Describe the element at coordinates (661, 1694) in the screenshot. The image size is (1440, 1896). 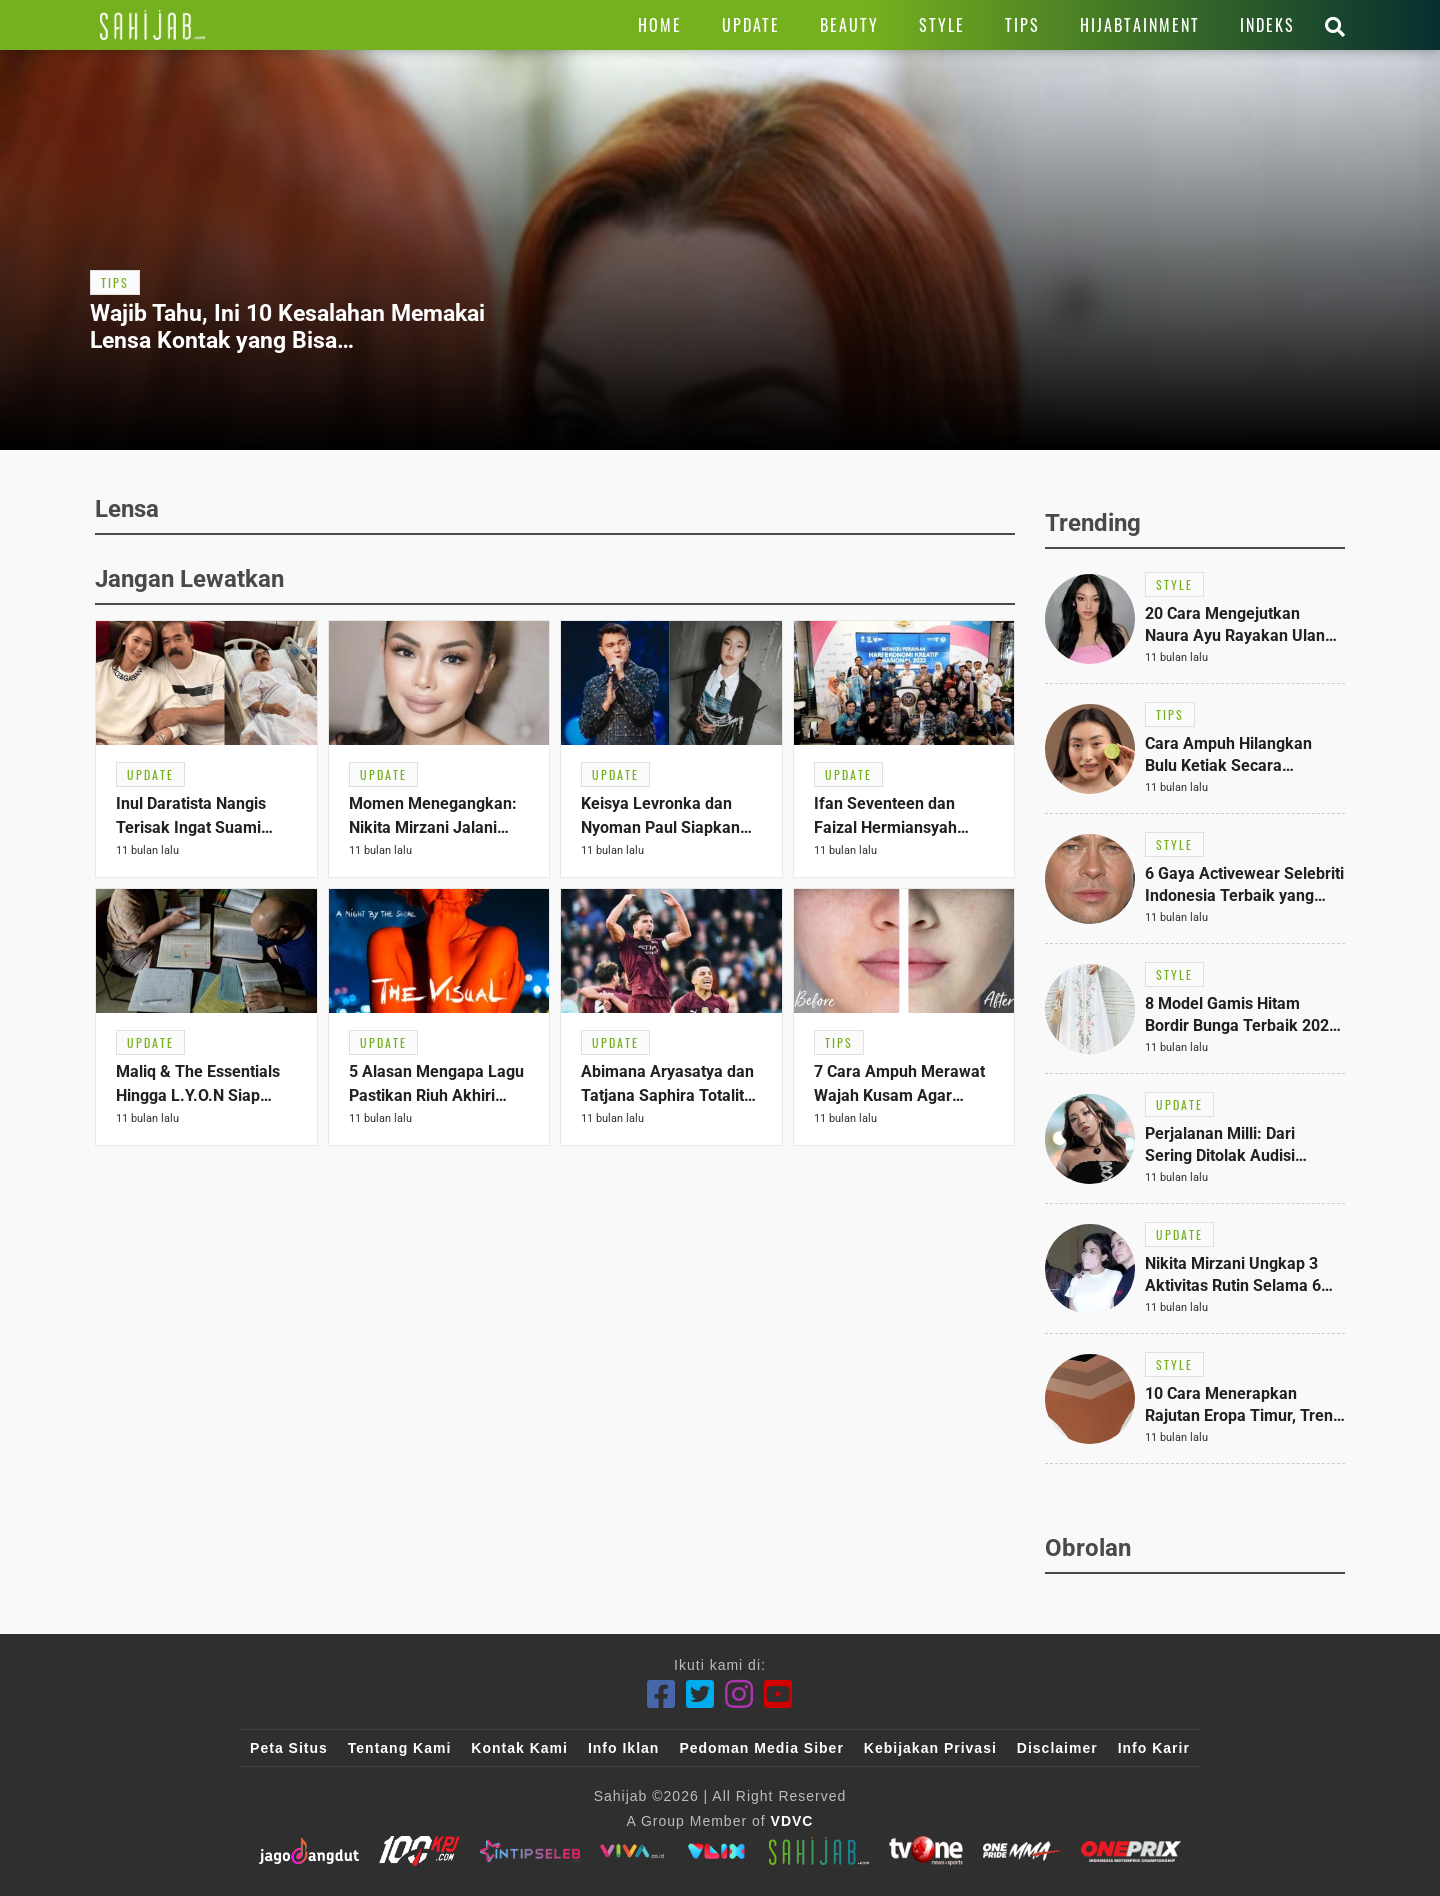
I see `[Facebook]` at that location.